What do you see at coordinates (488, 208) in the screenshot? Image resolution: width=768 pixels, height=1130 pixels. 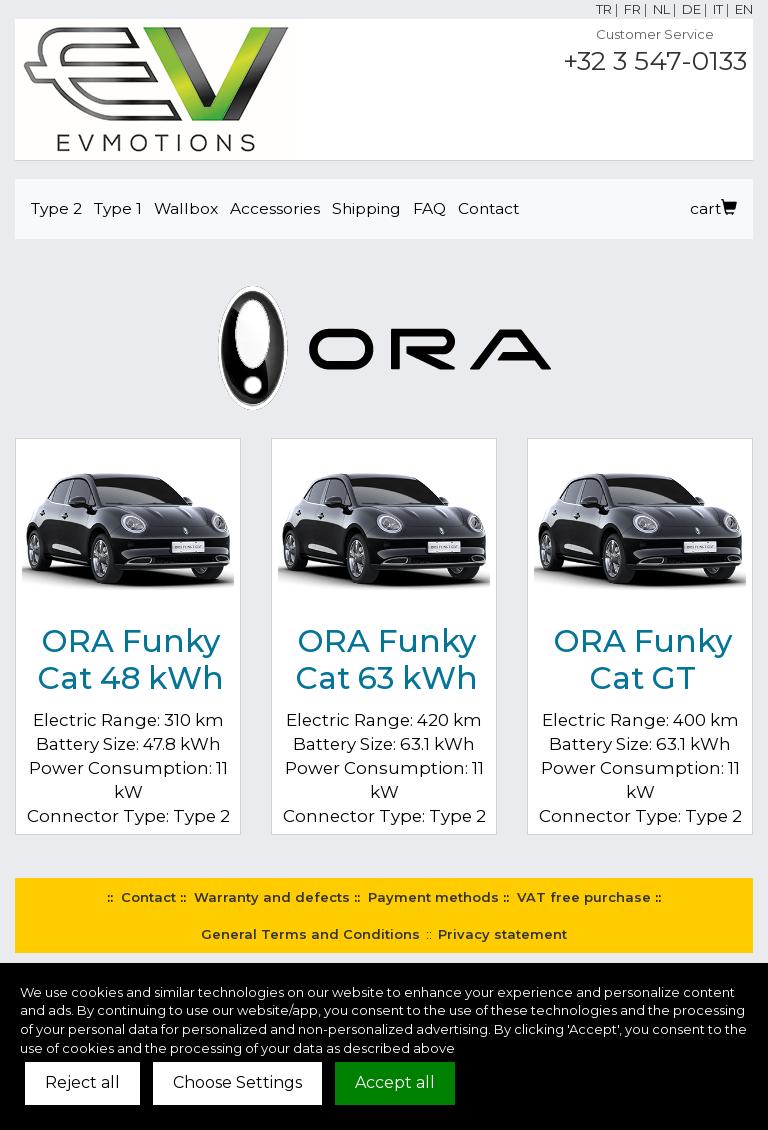 I see `Contact` at bounding box center [488, 208].